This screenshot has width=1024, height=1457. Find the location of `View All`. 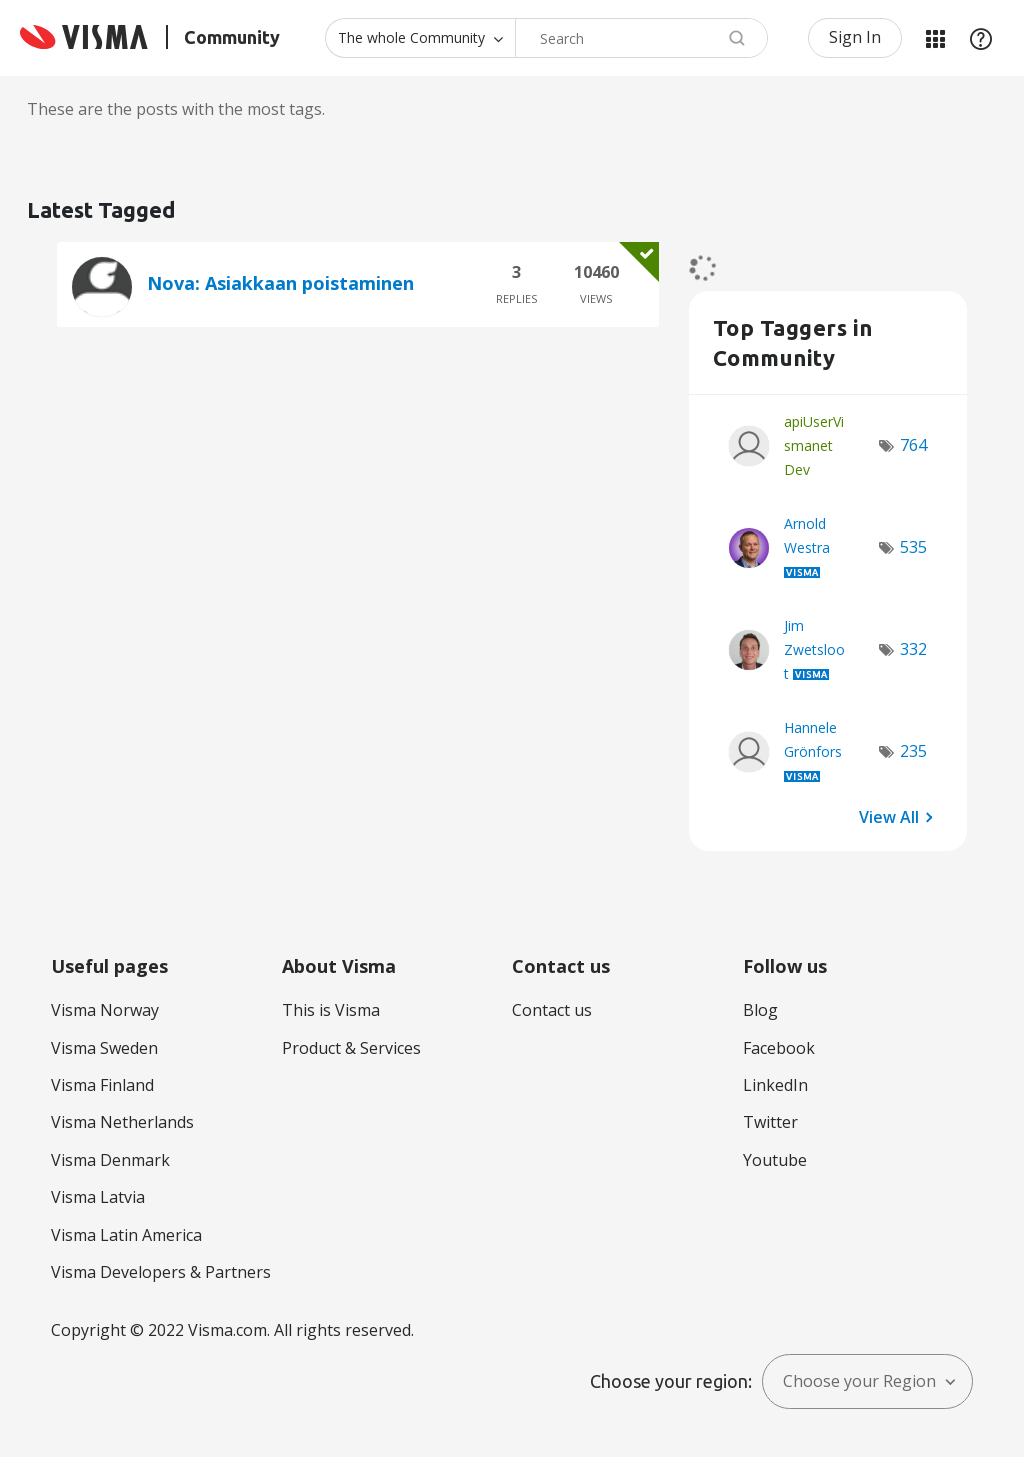

View All is located at coordinates (889, 816).